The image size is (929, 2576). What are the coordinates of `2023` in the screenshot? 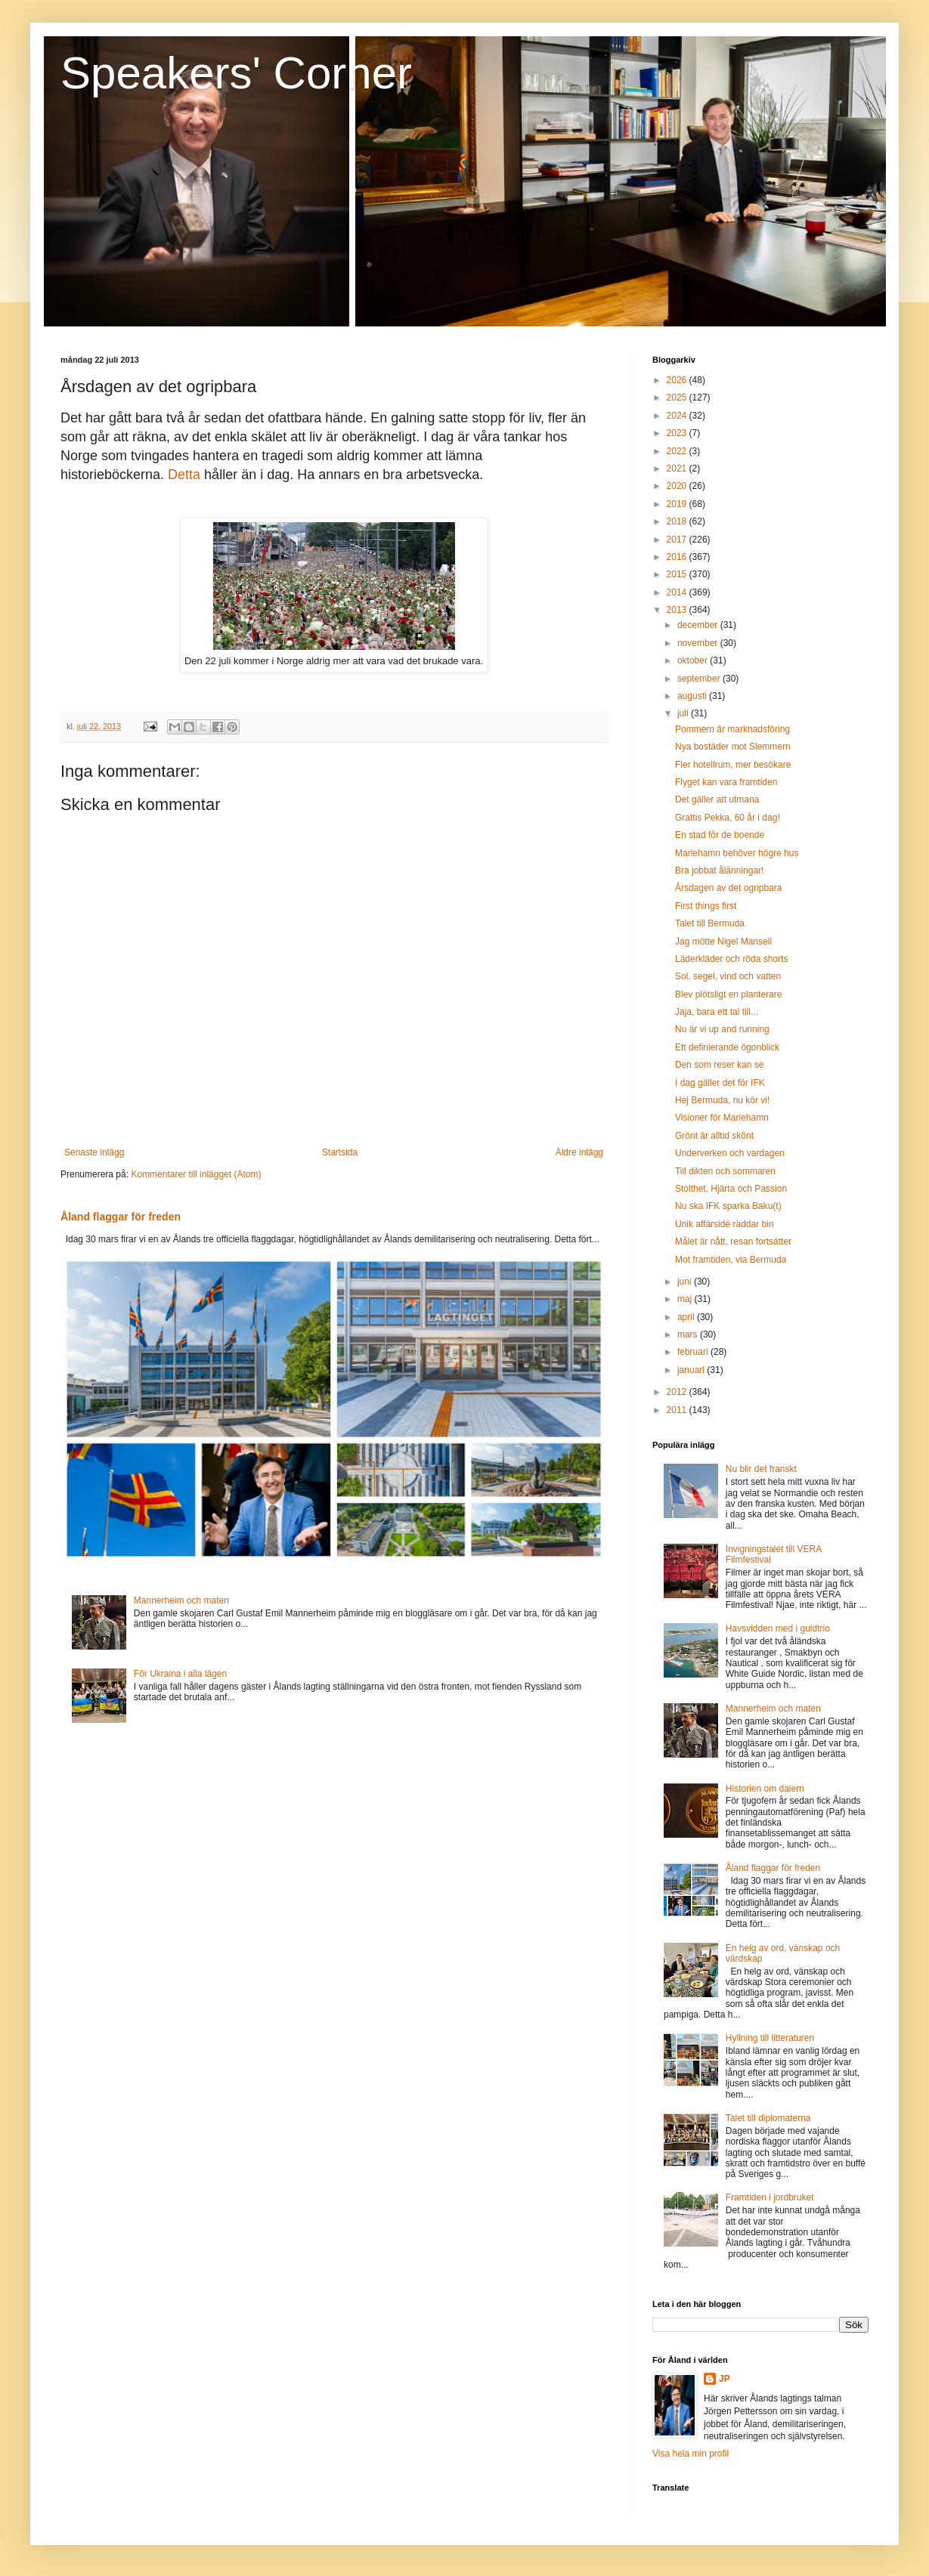 It's located at (678, 433).